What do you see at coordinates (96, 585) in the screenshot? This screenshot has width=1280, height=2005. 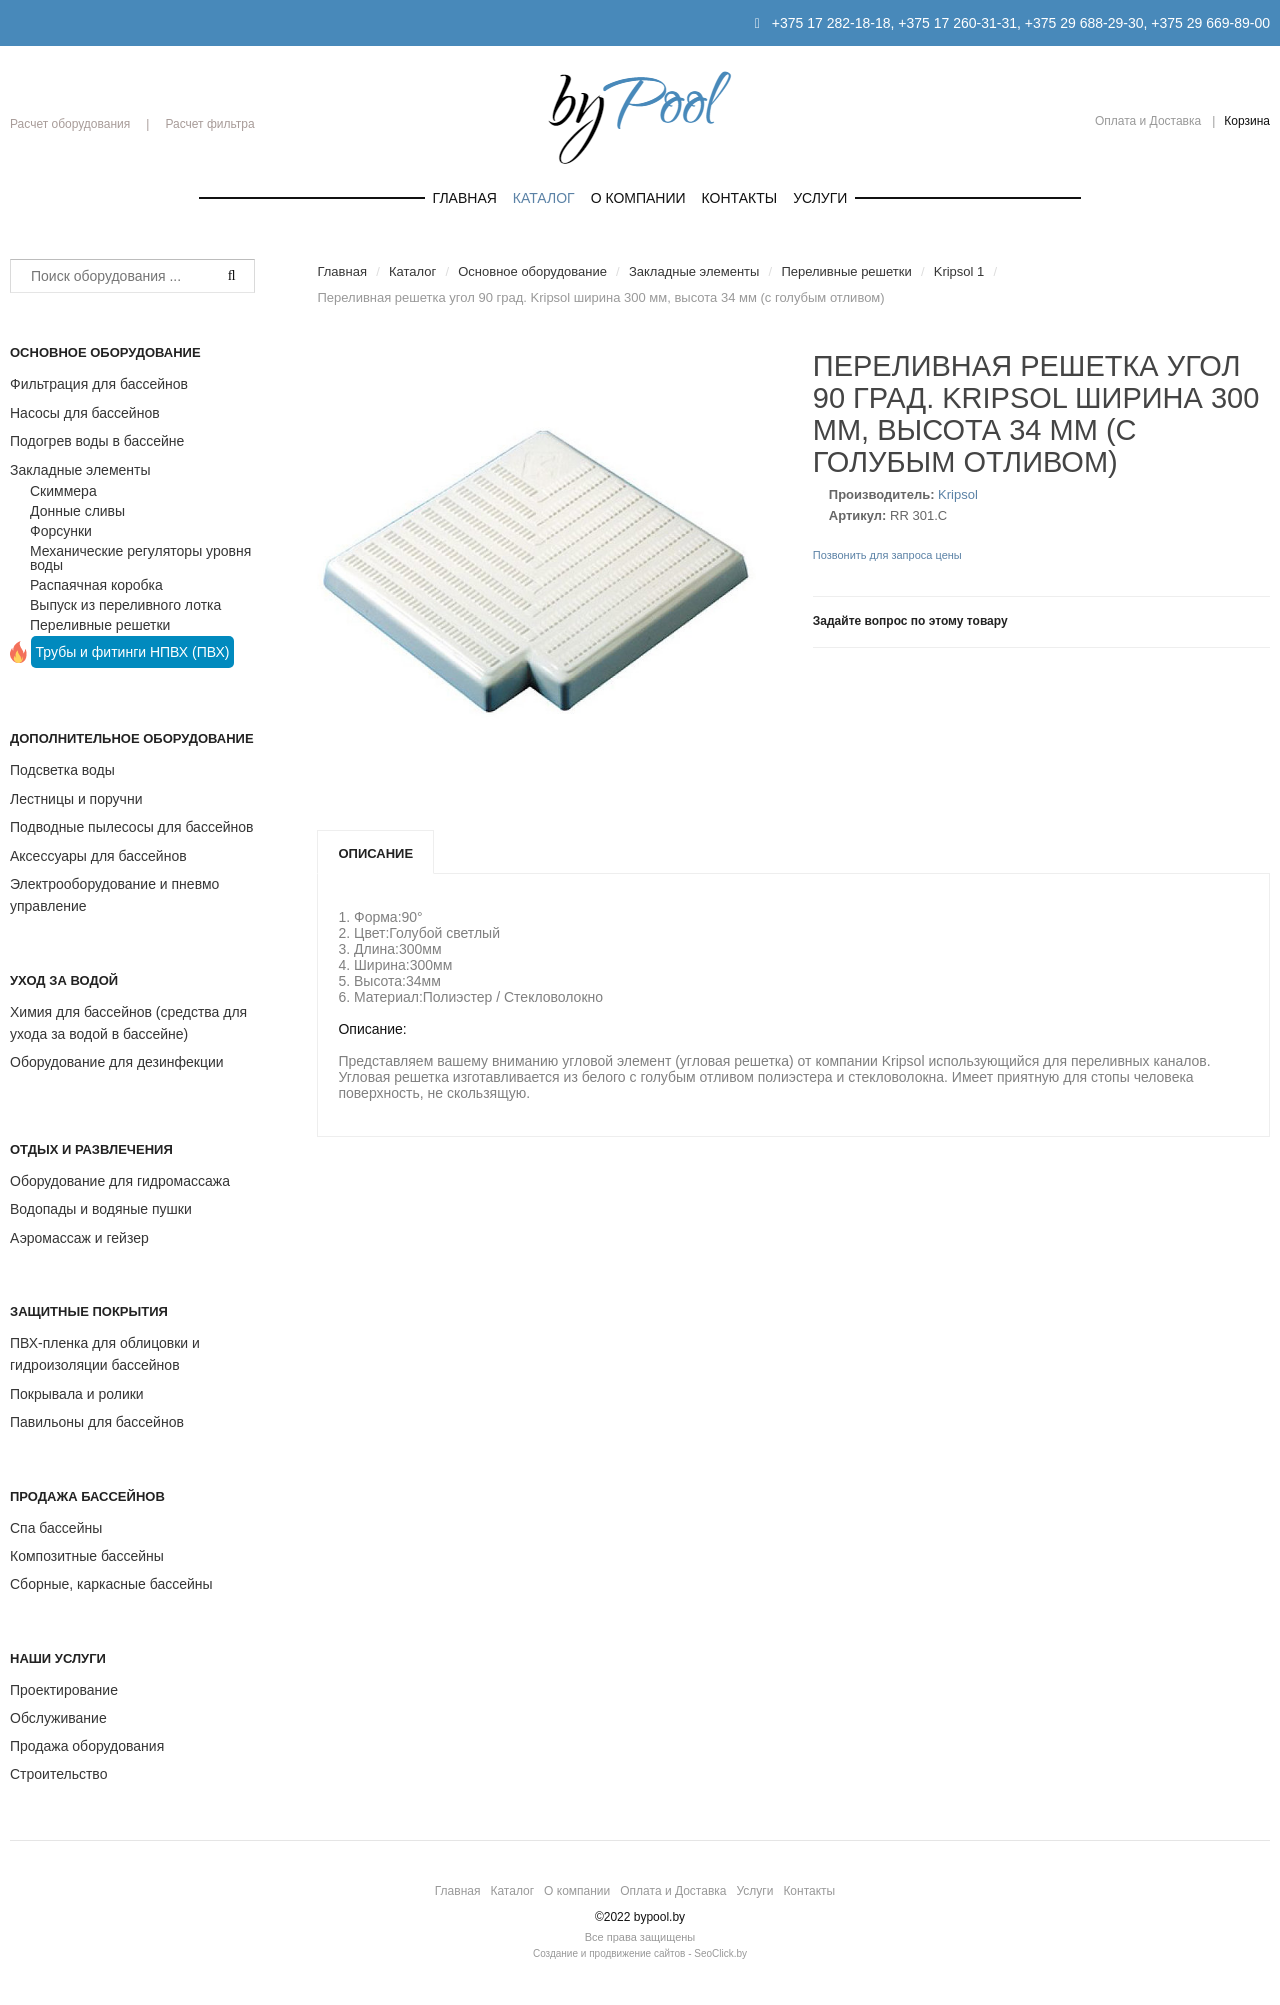 I see `Распаячная коробка` at bounding box center [96, 585].